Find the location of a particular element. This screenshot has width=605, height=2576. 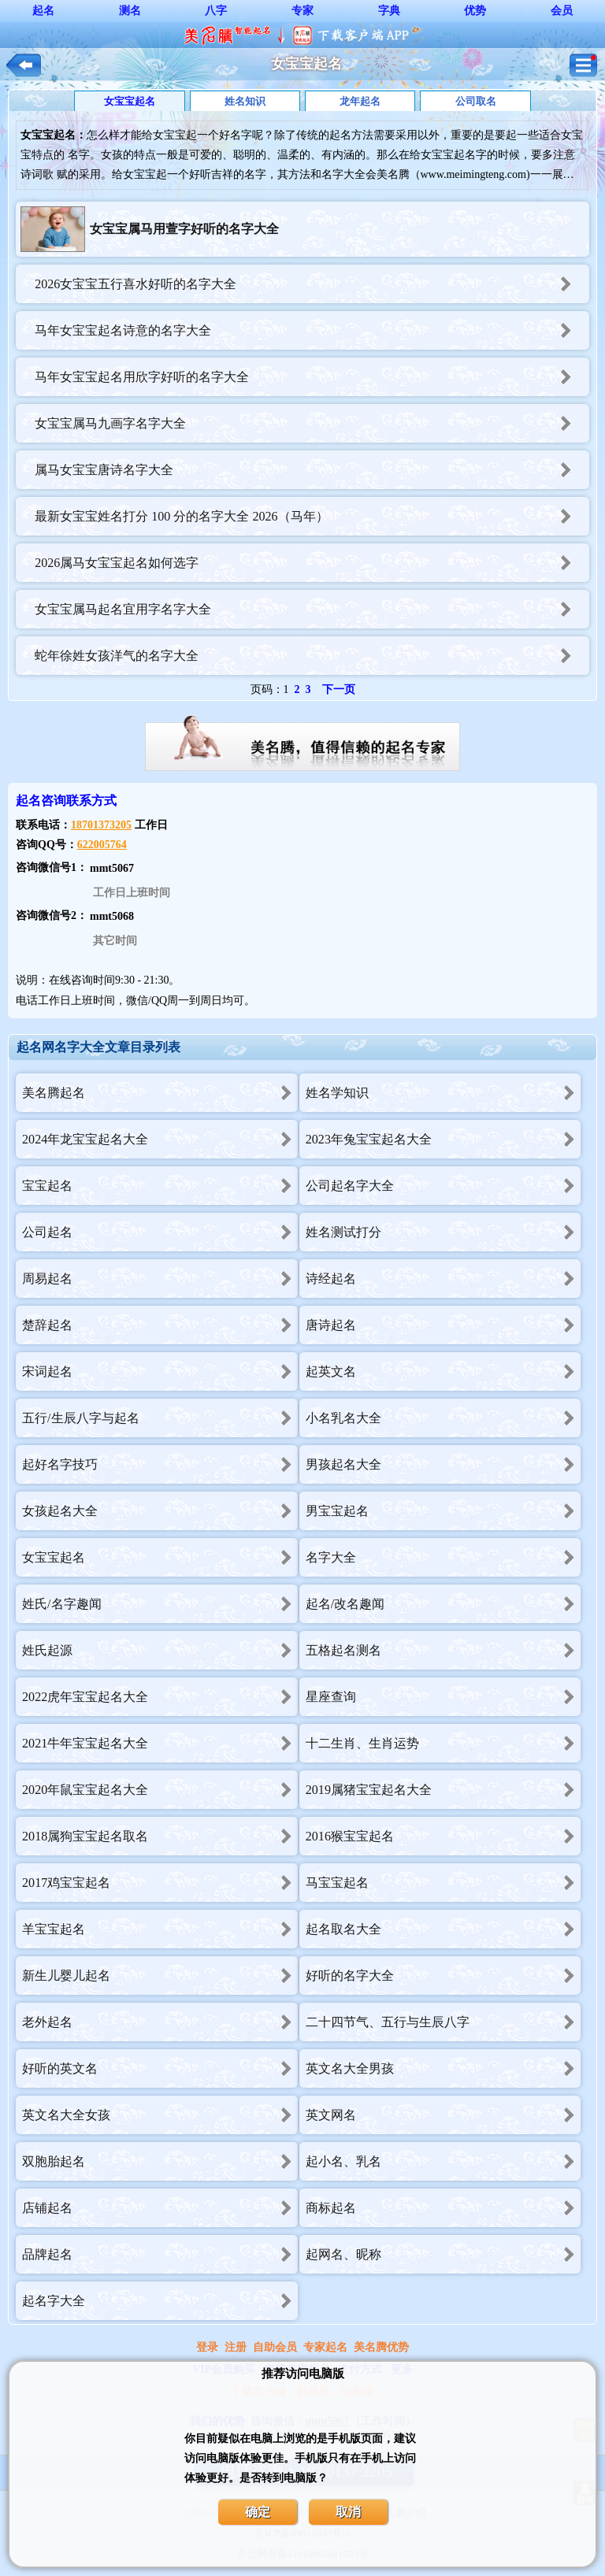

测名 is located at coordinates (130, 11).